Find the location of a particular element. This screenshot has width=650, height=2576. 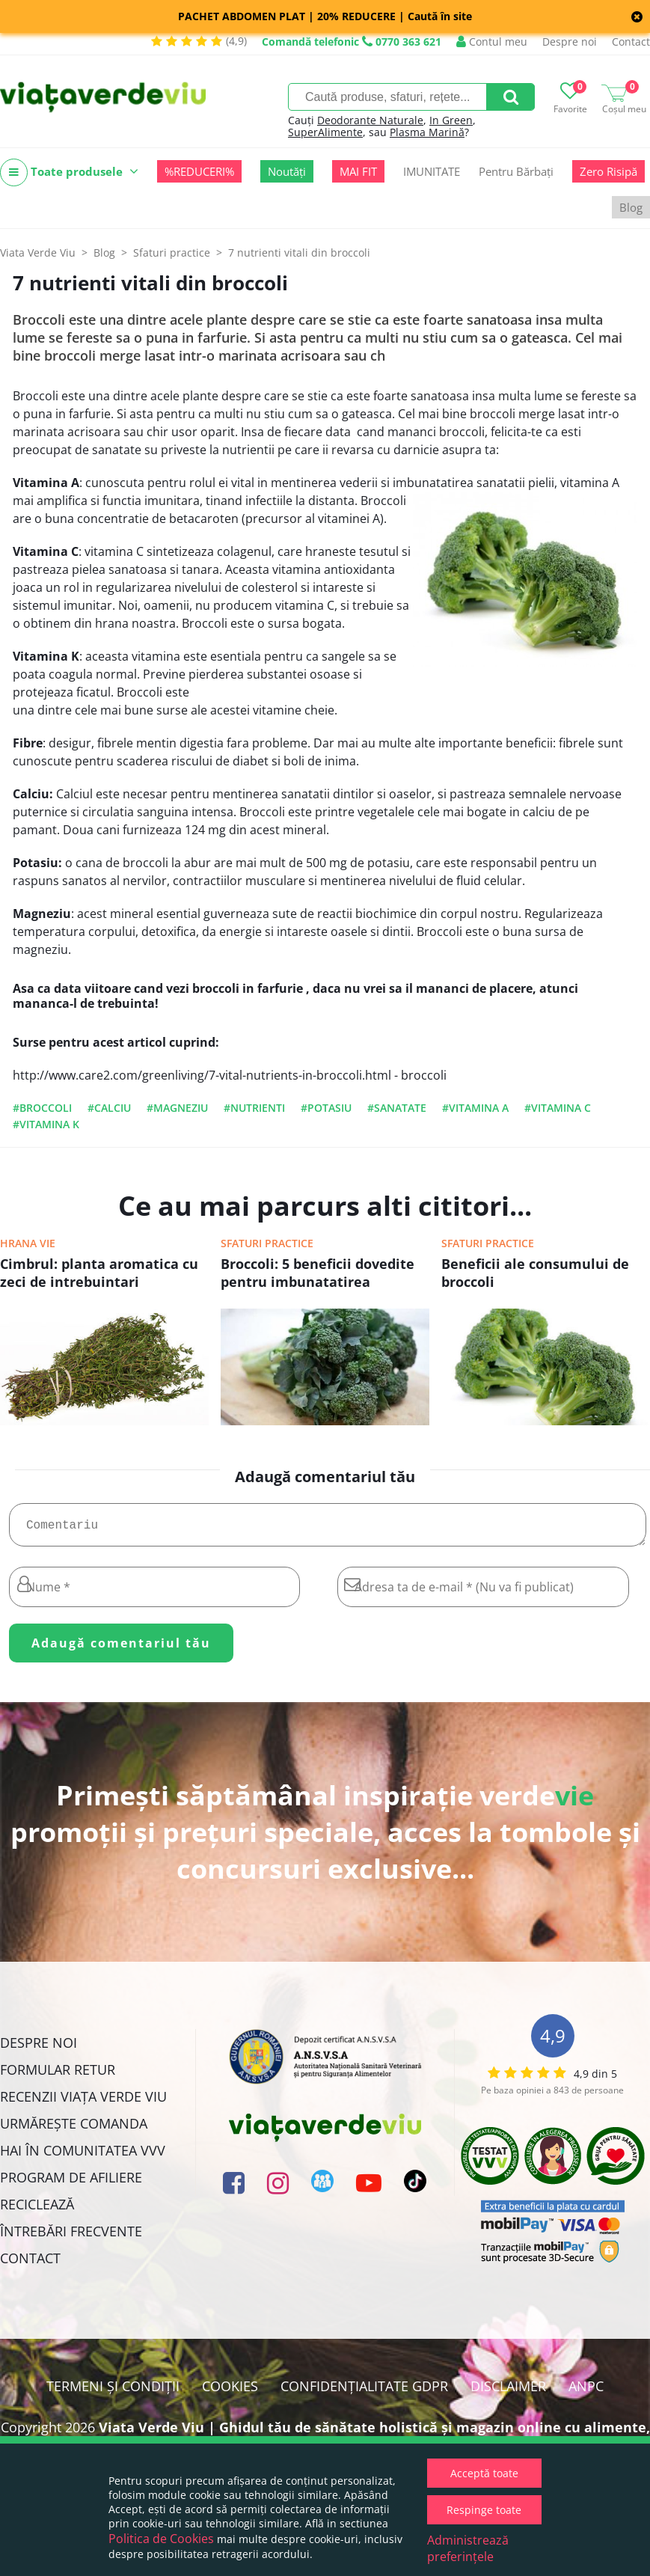

Cookies is located at coordinates (230, 2392).